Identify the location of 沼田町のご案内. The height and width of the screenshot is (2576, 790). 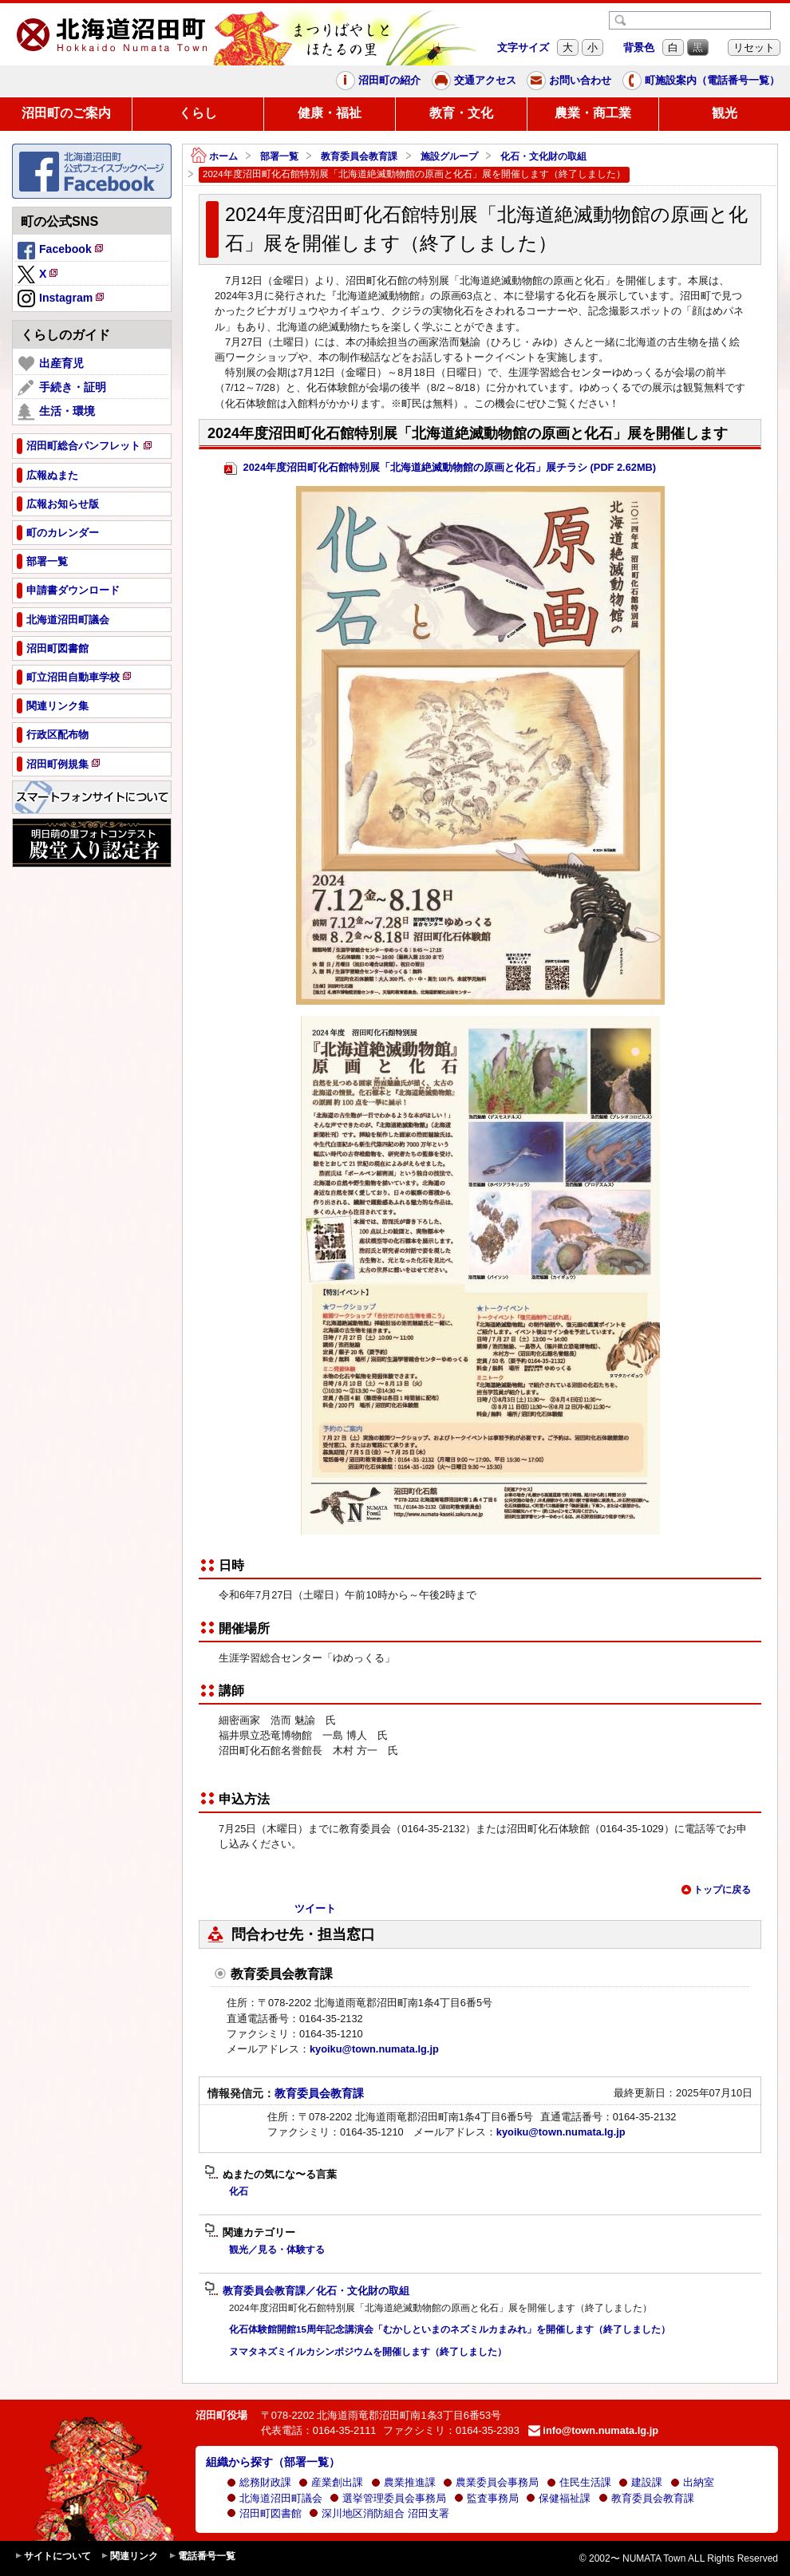
(66, 113).